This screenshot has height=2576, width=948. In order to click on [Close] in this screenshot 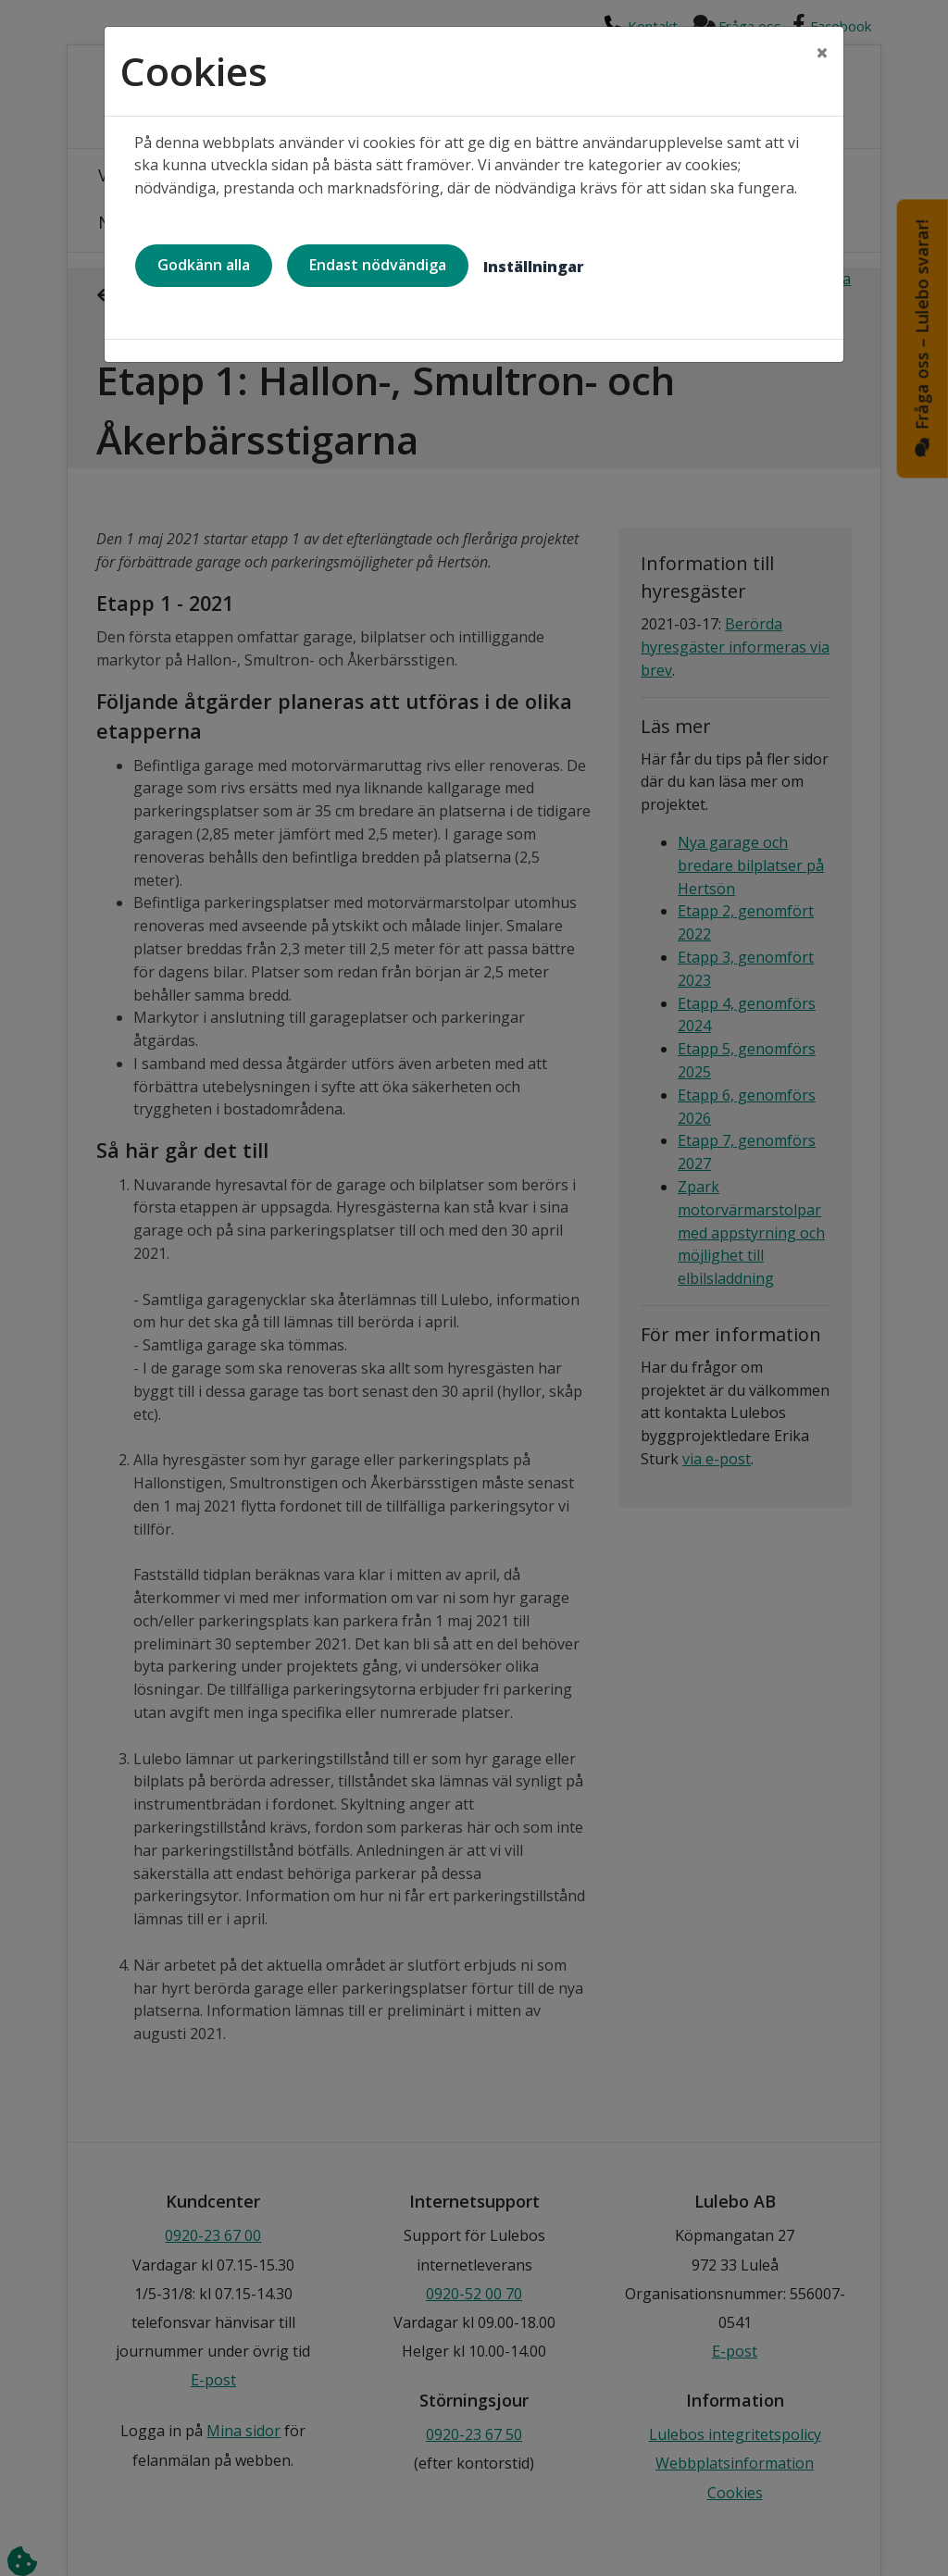, I will do `click(822, 53)`.